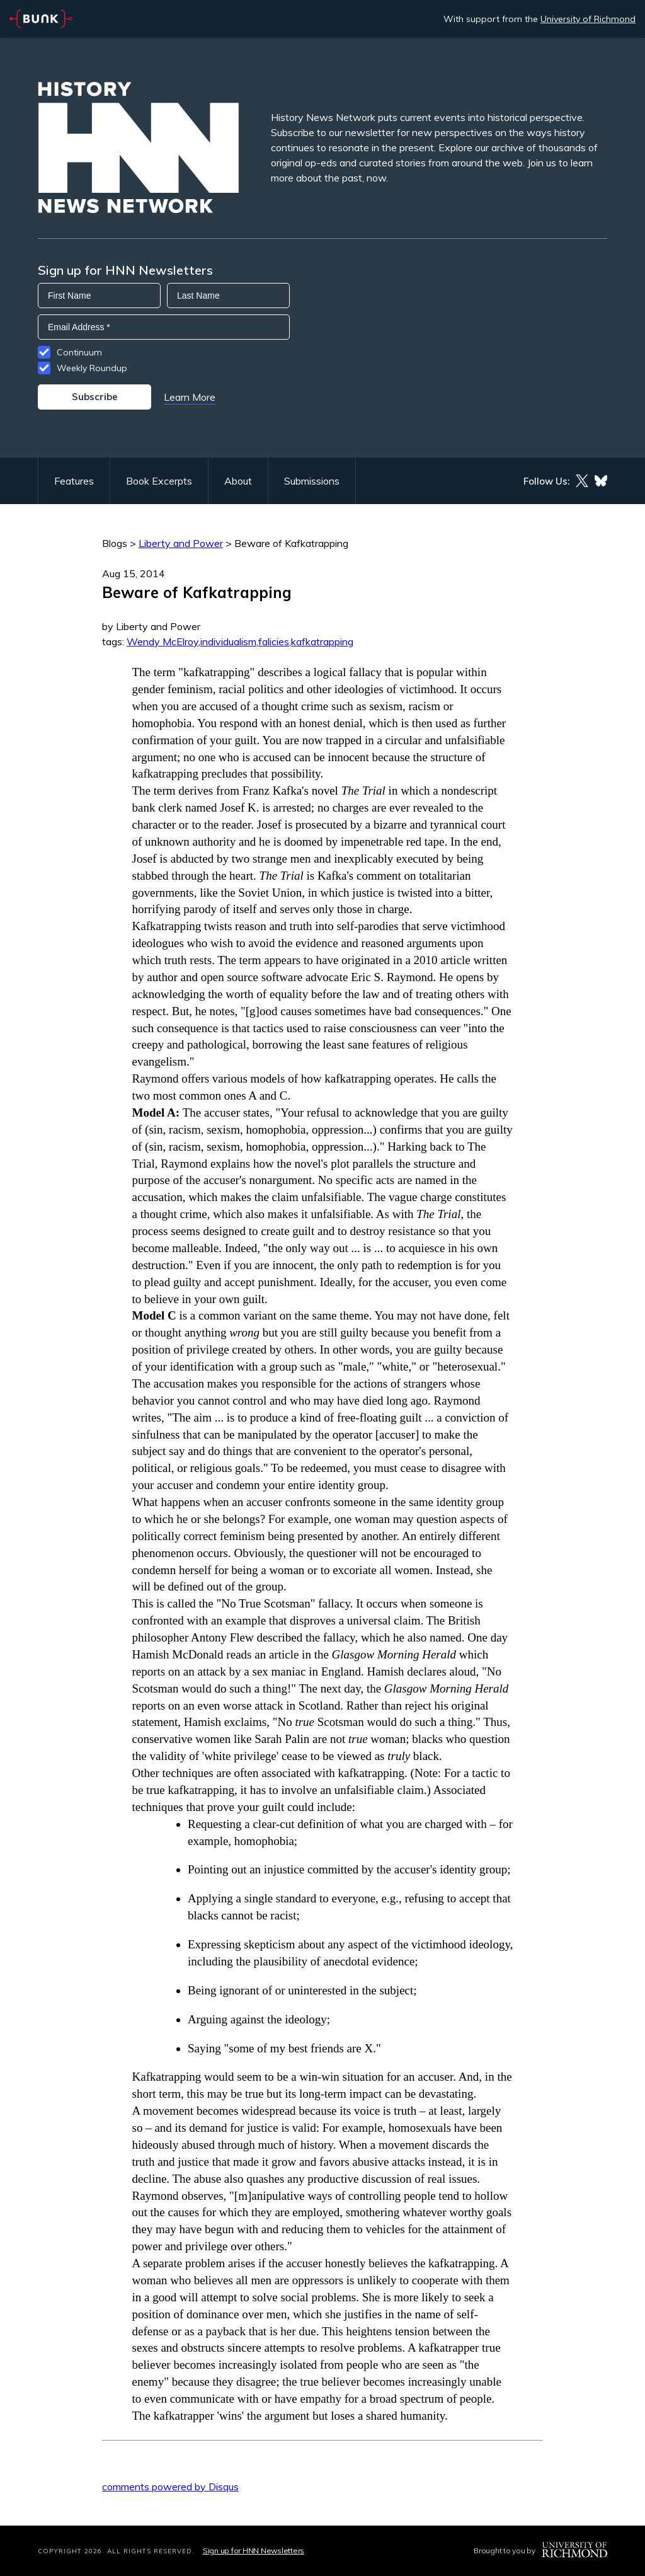  What do you see at coordinates (189, 397) in the screenshot?
I see `Learn More` at bounding box center [189, 397].